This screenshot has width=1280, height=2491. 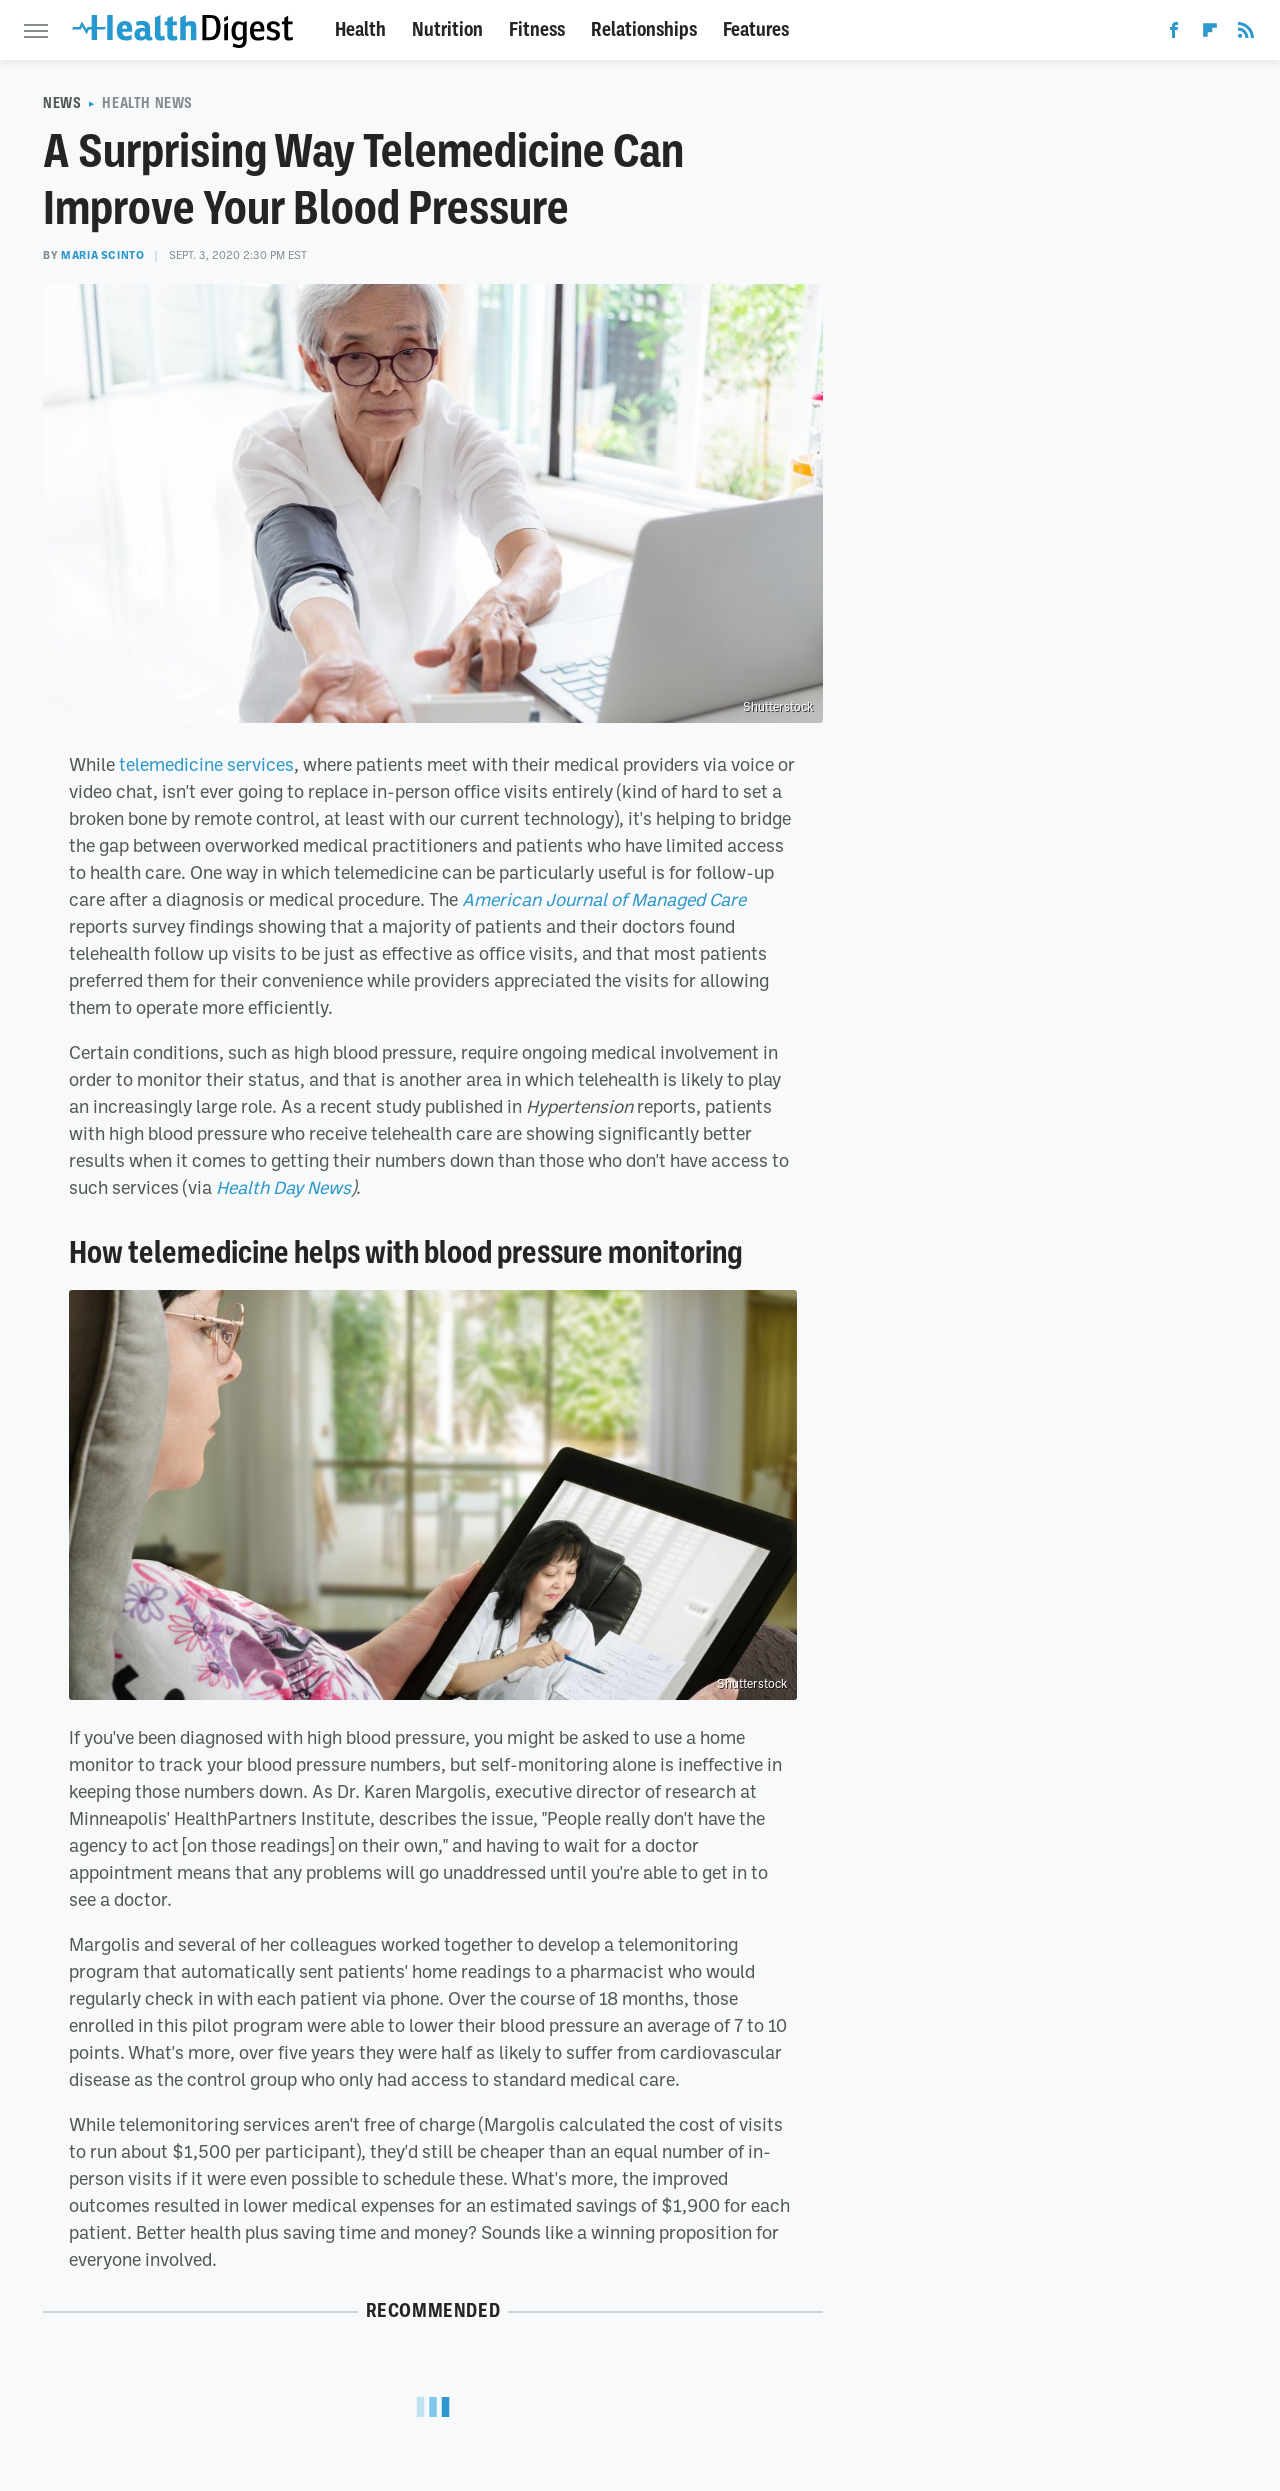 What do you see at coordinates (1210, 34) in the screenshot?
I see `[Flipboard]` at bounding box center [1210, 34].